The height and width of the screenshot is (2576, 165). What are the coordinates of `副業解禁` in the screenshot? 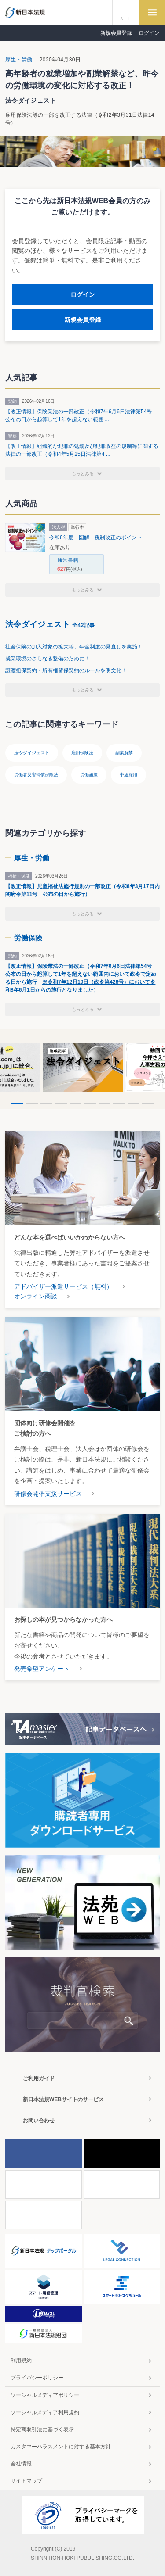 It's located at (124, 752).